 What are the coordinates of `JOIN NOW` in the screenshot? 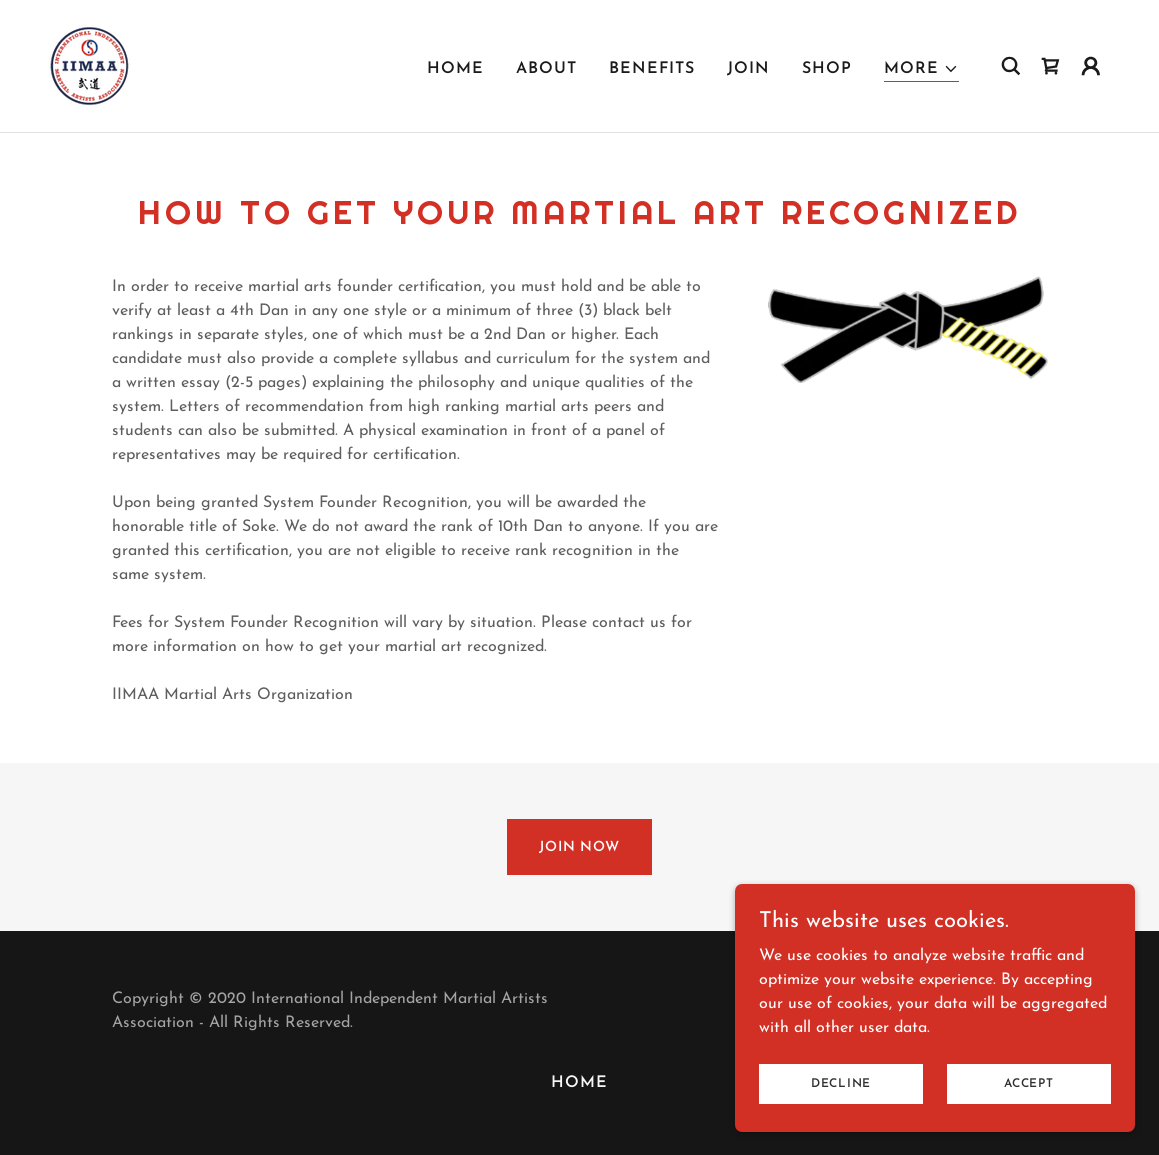 It's located at (579, 847).